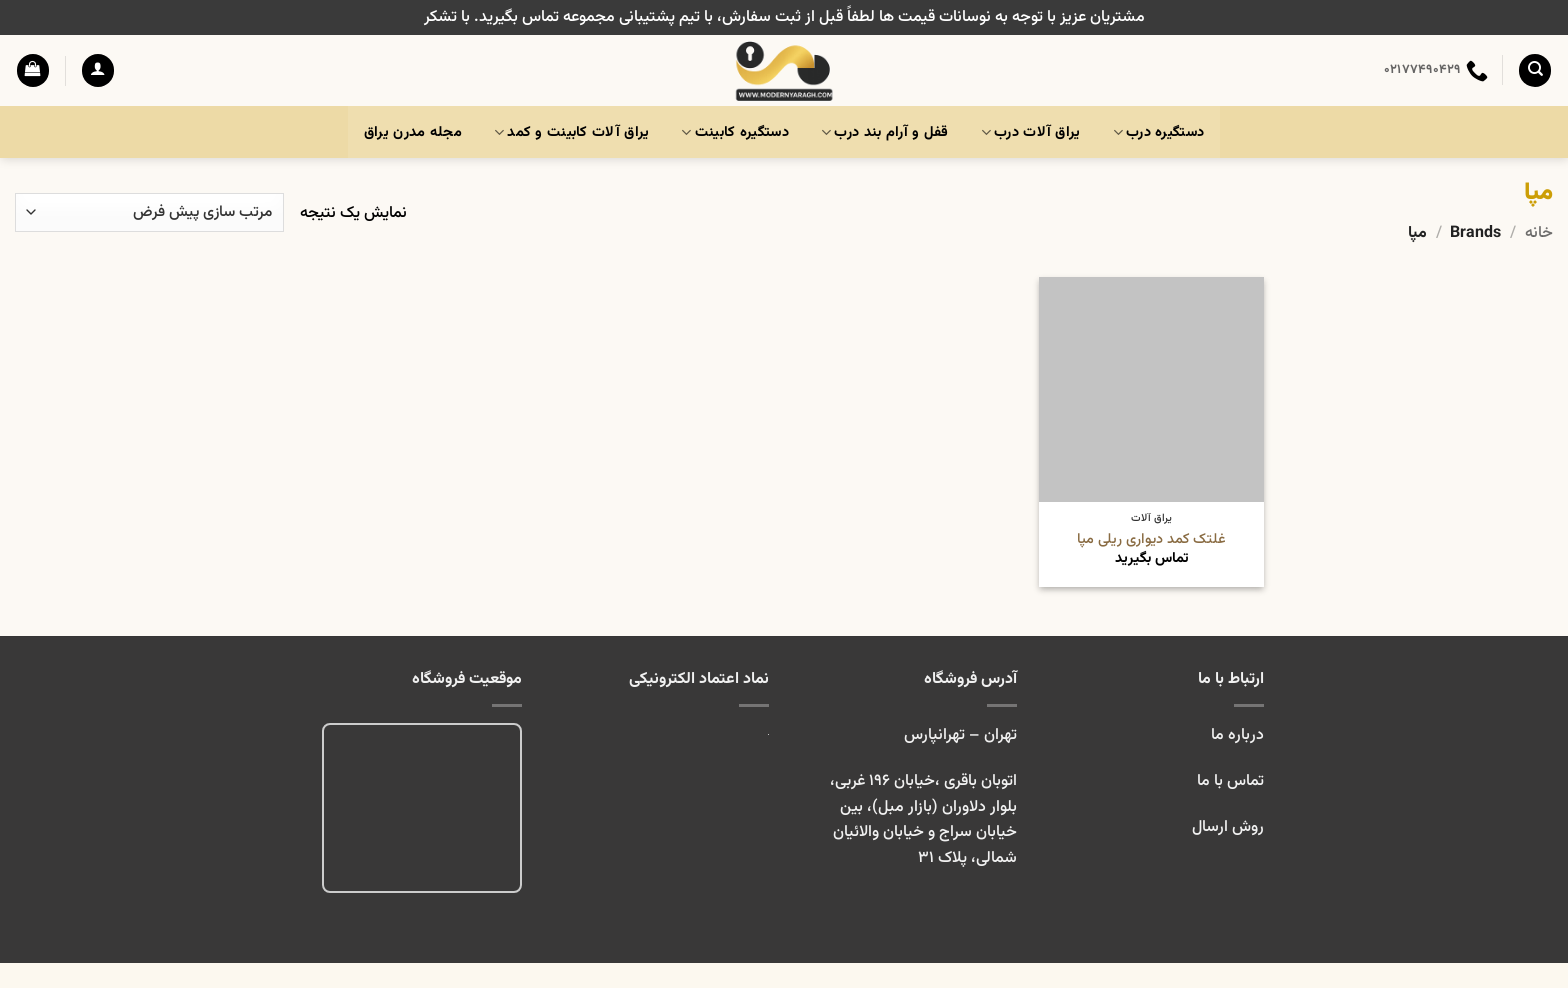 The height and width of the screenshot is (988, 1568). Describe the element at coordinates (1151, 540) in the screenshot. I see `غلتک کمد دیواری ریلی مپا` at that location.